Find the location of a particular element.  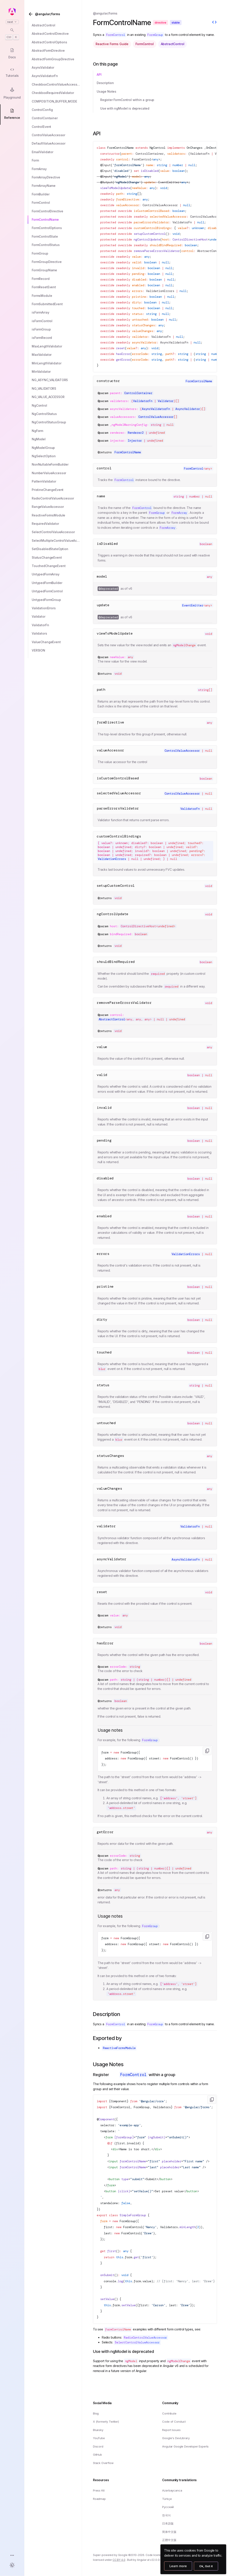

Contribute is located at coordinates (169, 2413).